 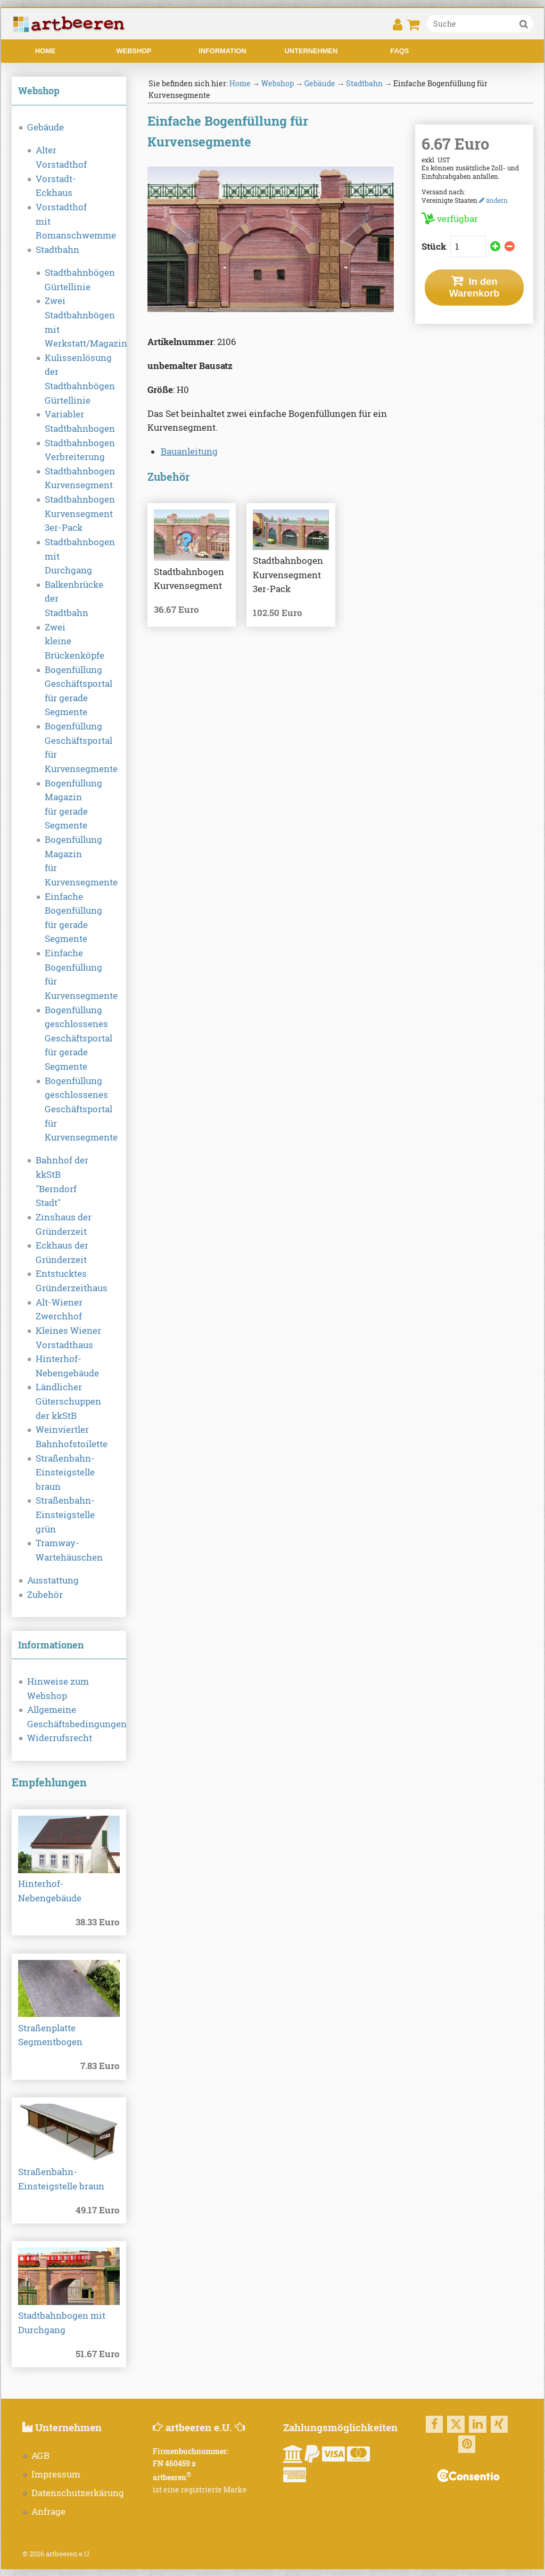 What do you see at coordinates (399, 51) in the screenshot?
I see `FAQs` at bounding box center [399, 51].